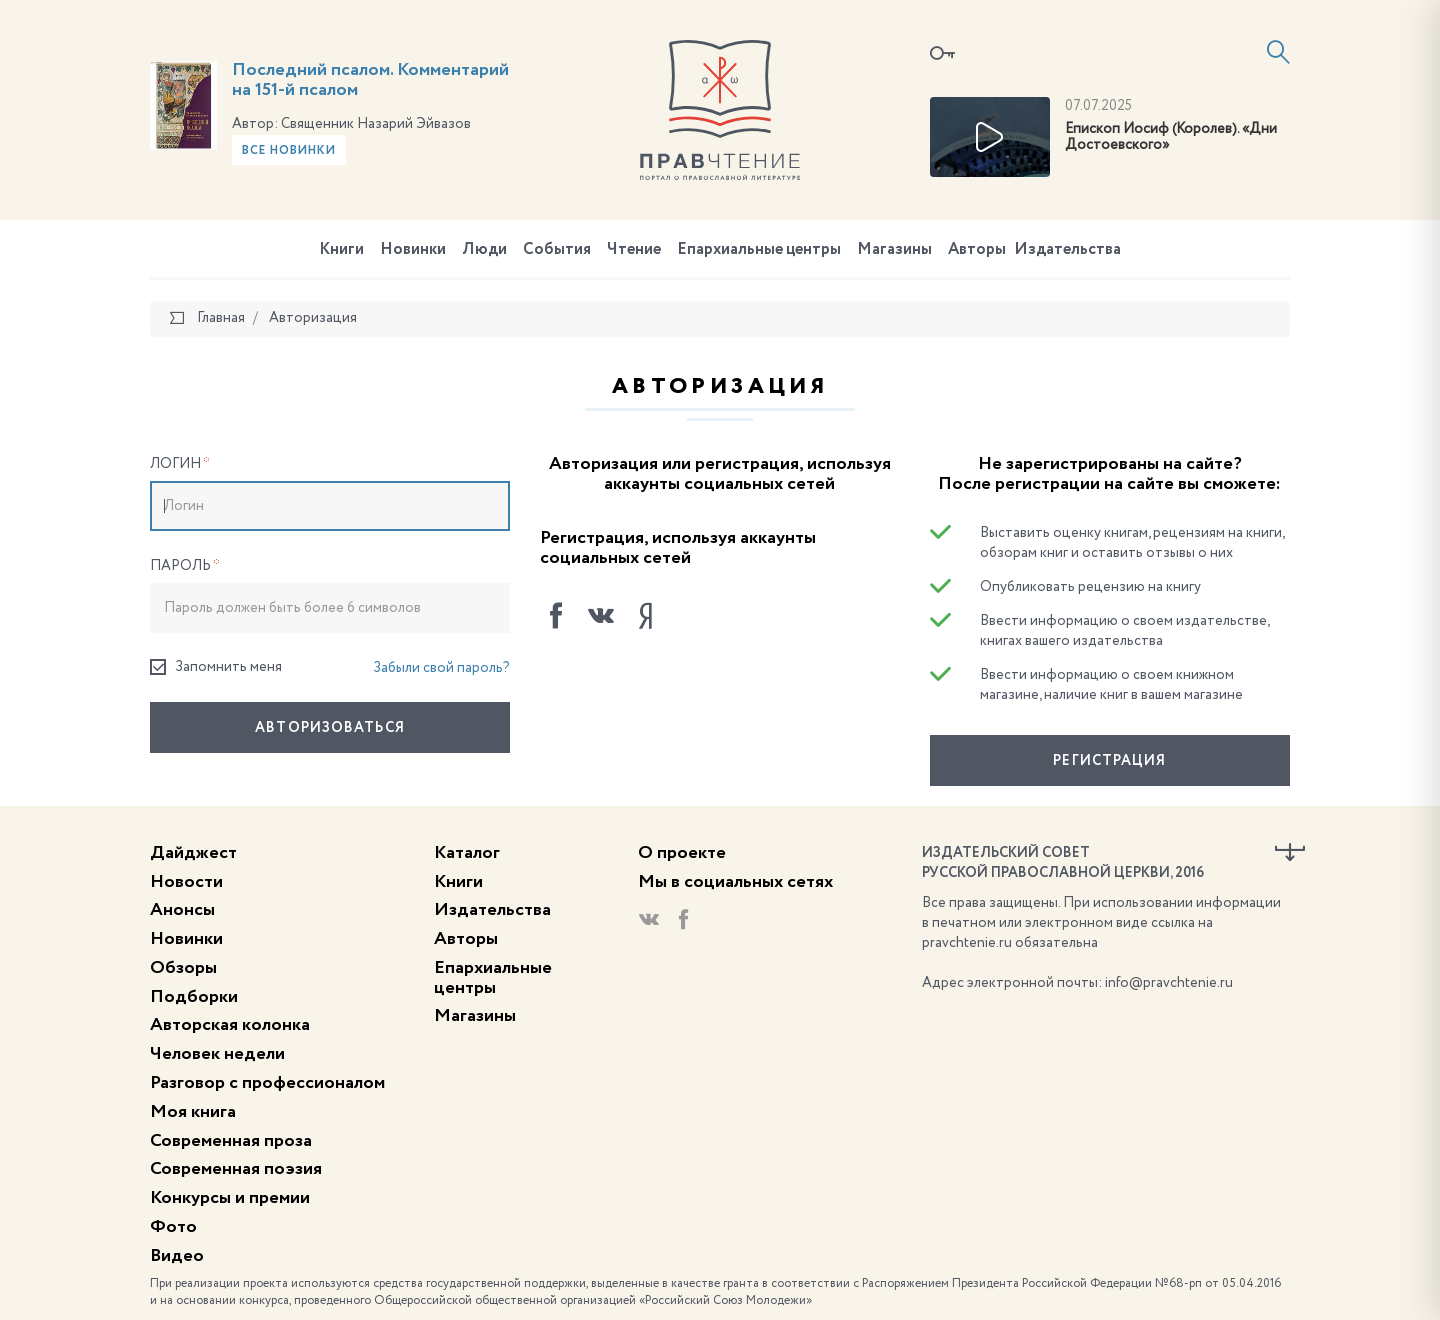 The width and height of the screenshot is (1440, 1320). What do you see at coordinates (217, 1054) in the screenshot?
I see `Человек недели` at bounding box center [217, 1054].